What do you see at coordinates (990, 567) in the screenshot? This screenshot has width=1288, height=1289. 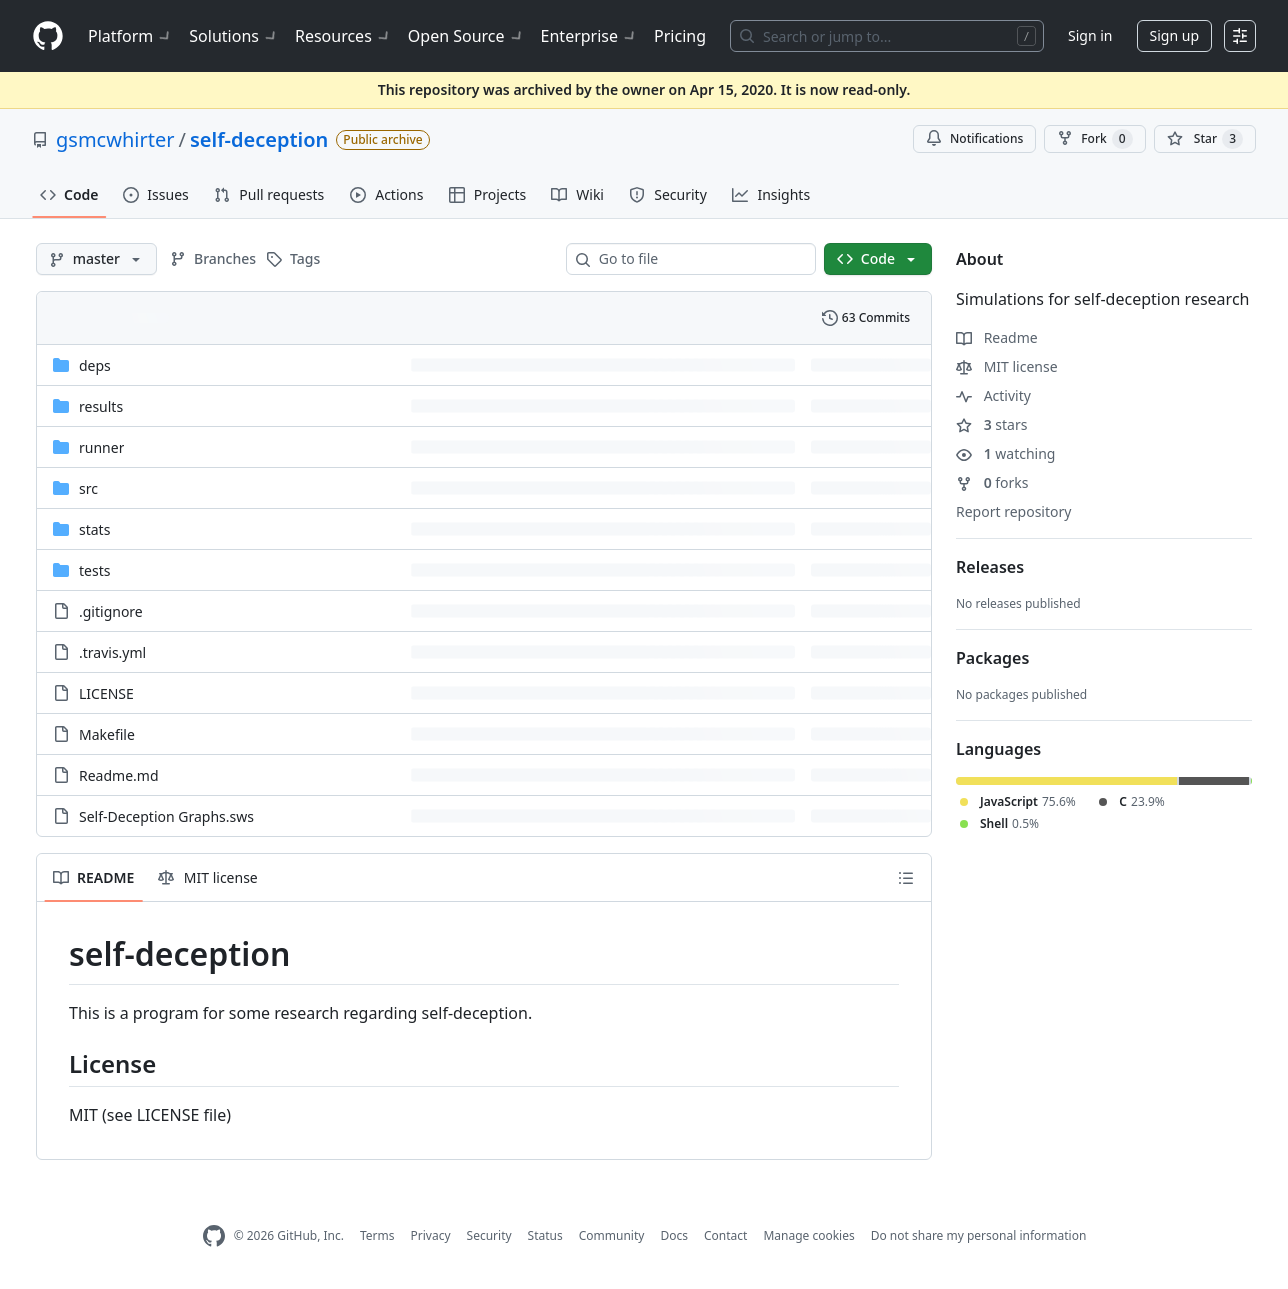 I see `Releases` at bounding box center [990, 567].